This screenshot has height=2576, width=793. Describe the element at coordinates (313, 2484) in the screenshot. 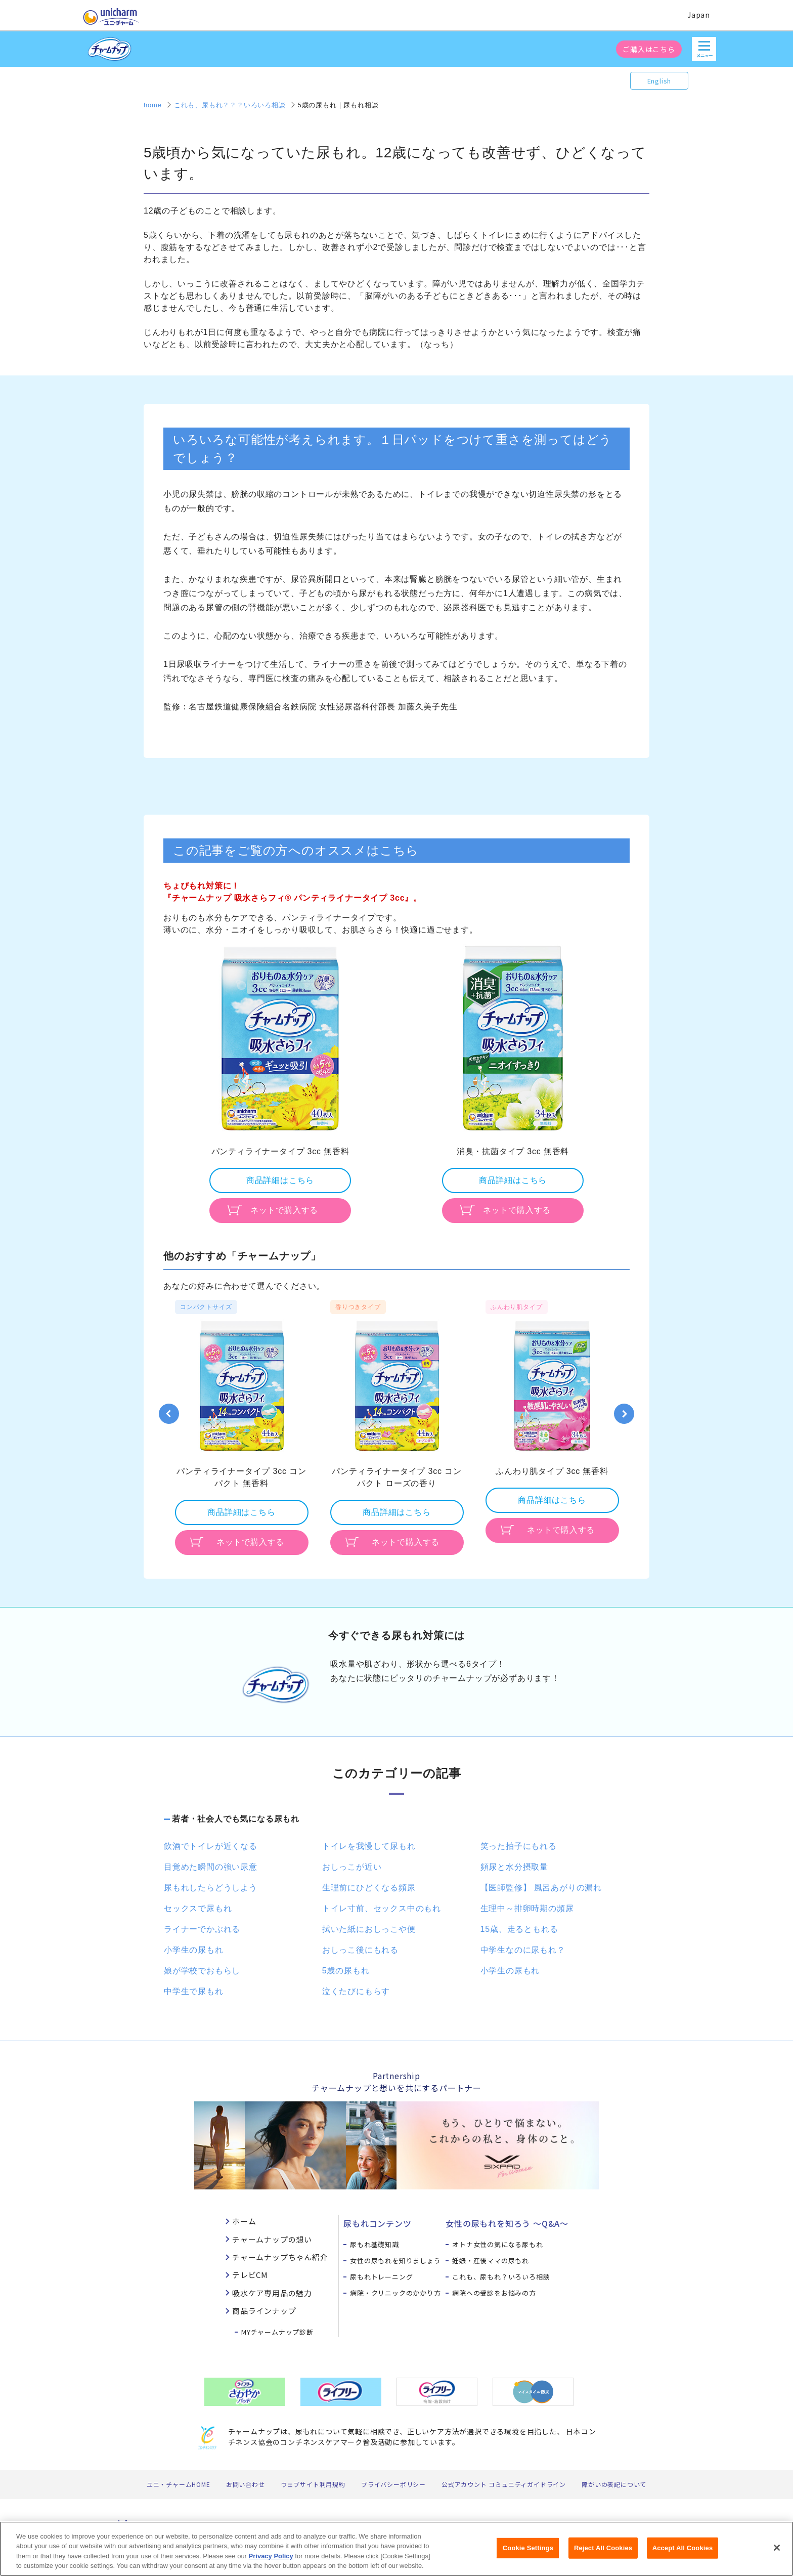

I see `ウェブサイト利用規約` at that location.